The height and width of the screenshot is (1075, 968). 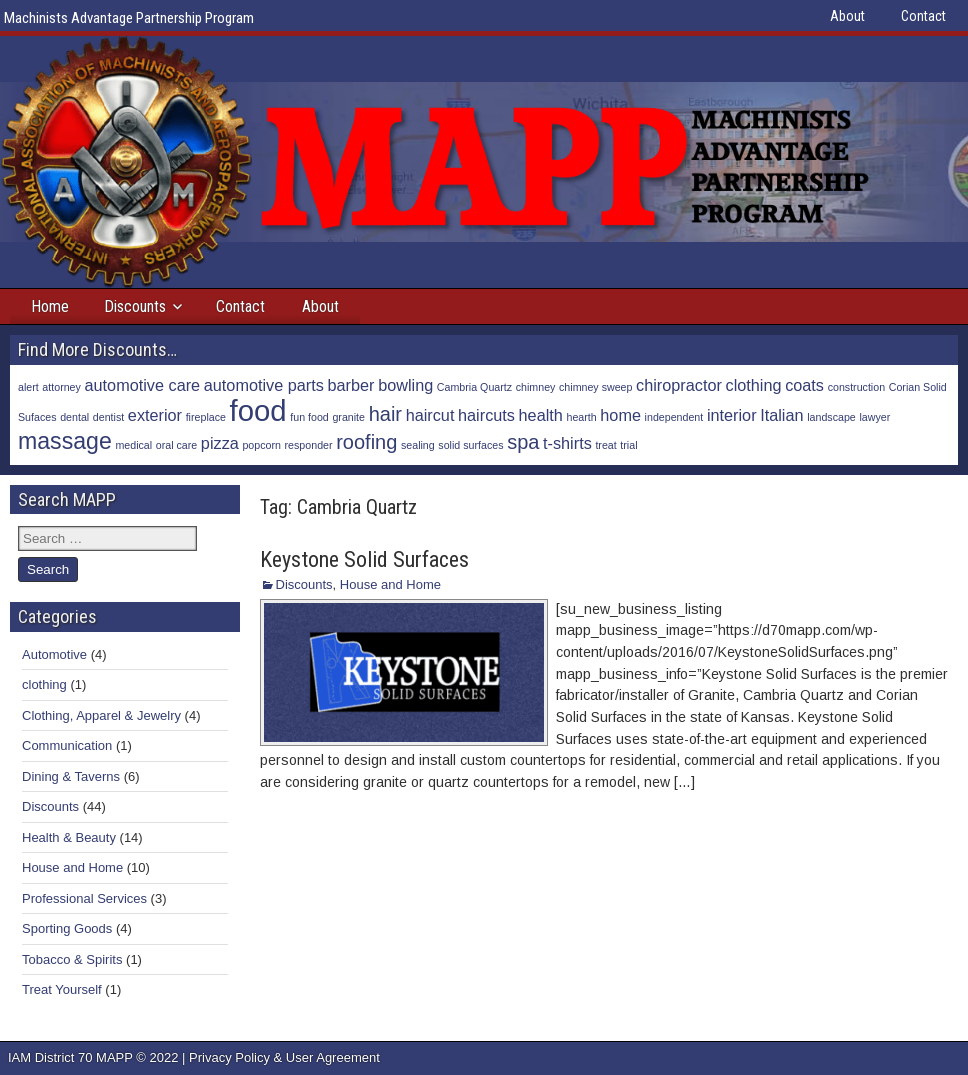 What do you see at coordinates (674, 417) in the screenshot?
I see `independent [independent (1 item)]` at bounding box center [674, 417].